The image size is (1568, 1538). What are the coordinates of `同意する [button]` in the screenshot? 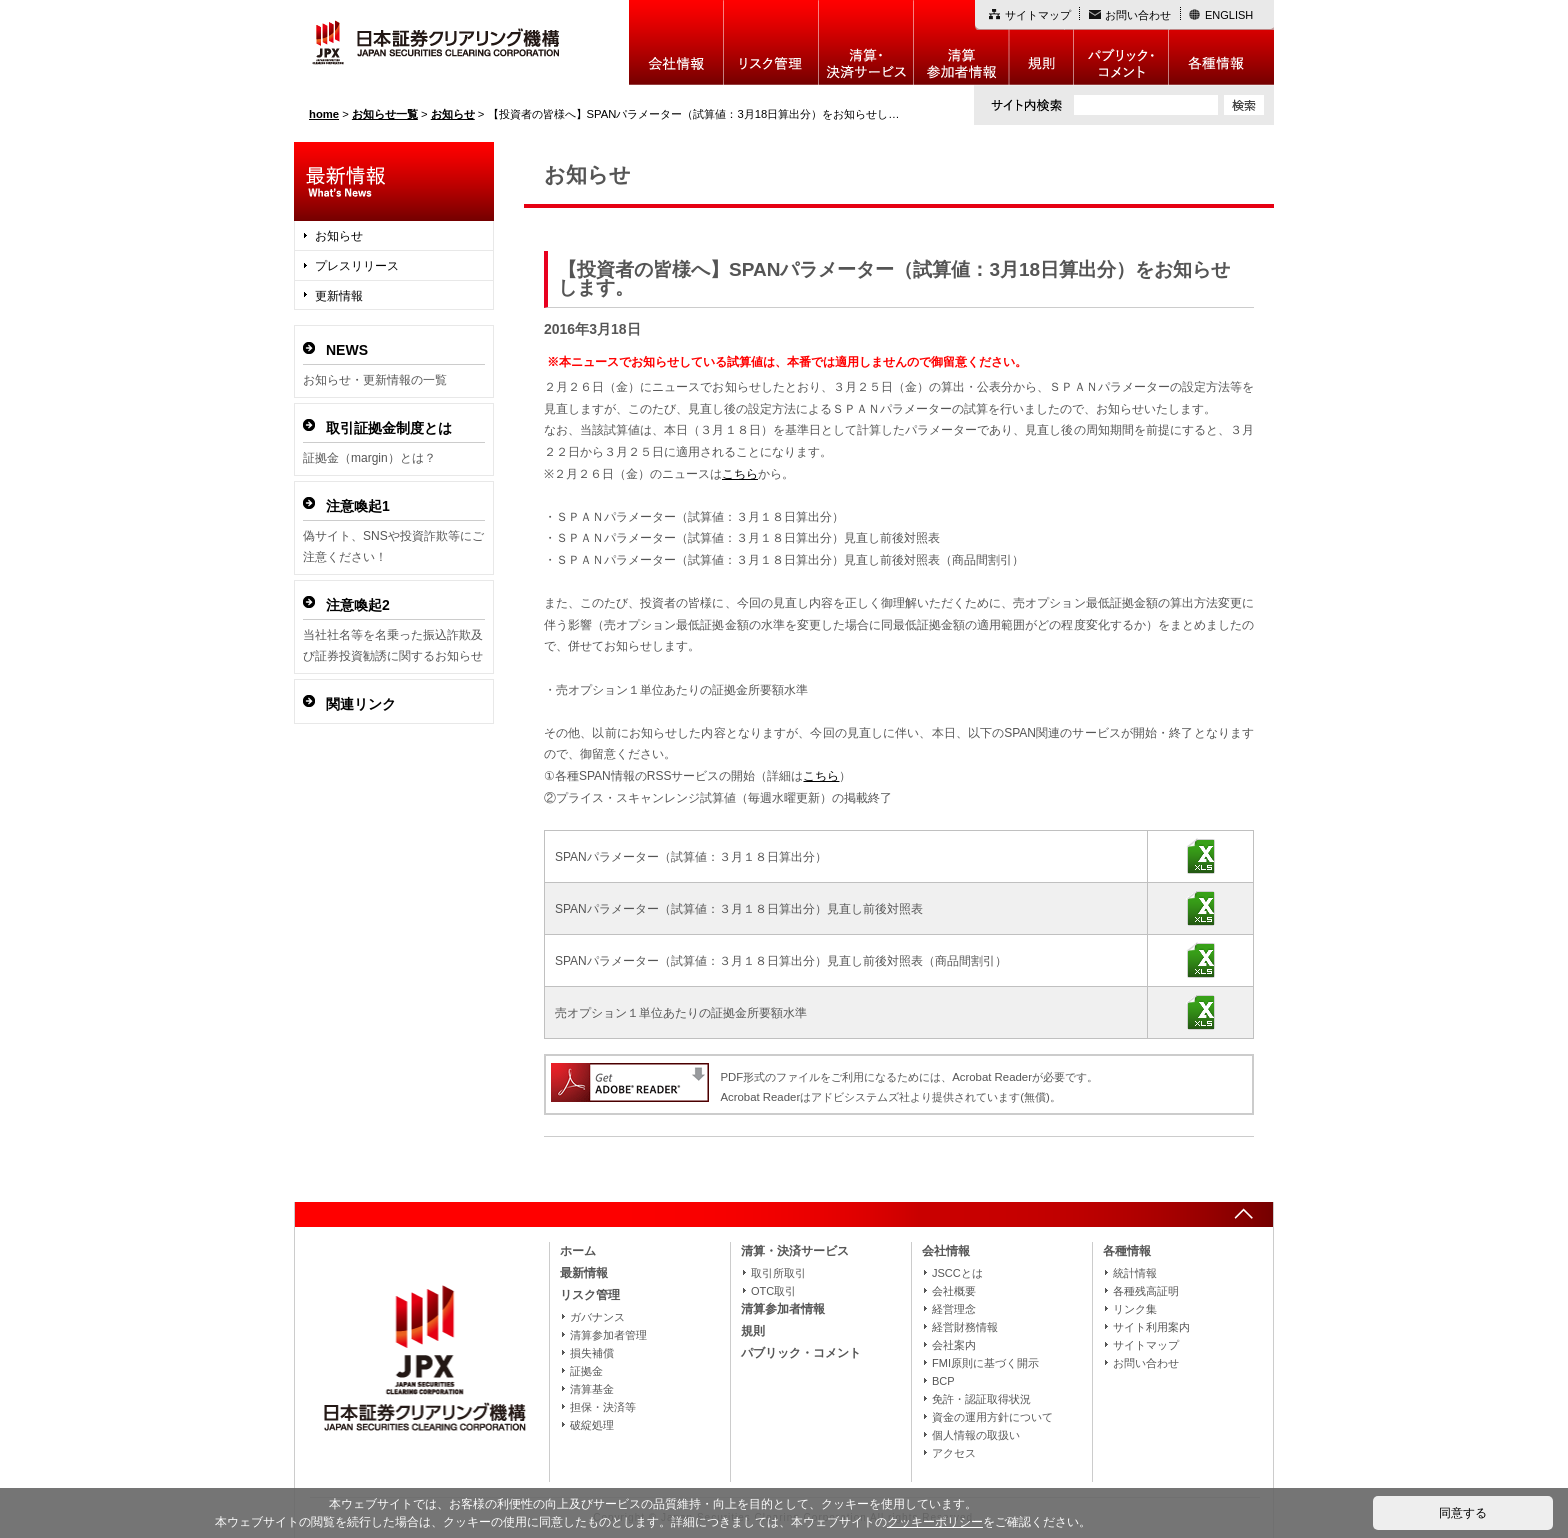 It's located at (1463, 1513).